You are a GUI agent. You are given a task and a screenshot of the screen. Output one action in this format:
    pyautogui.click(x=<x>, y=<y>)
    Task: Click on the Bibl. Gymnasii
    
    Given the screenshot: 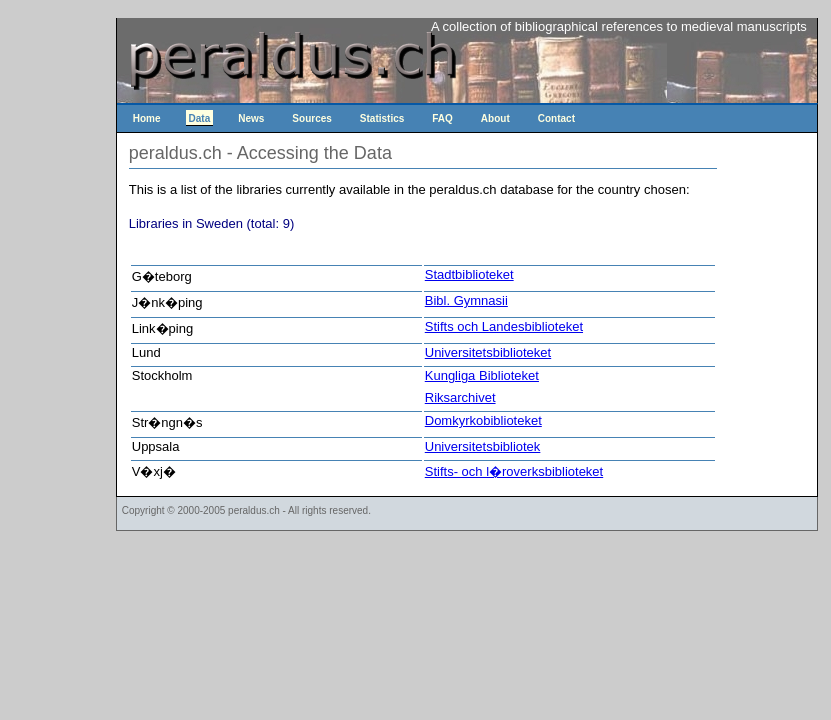 What is the action you would take?
    pyautogui.click(x=466, y=300)
    